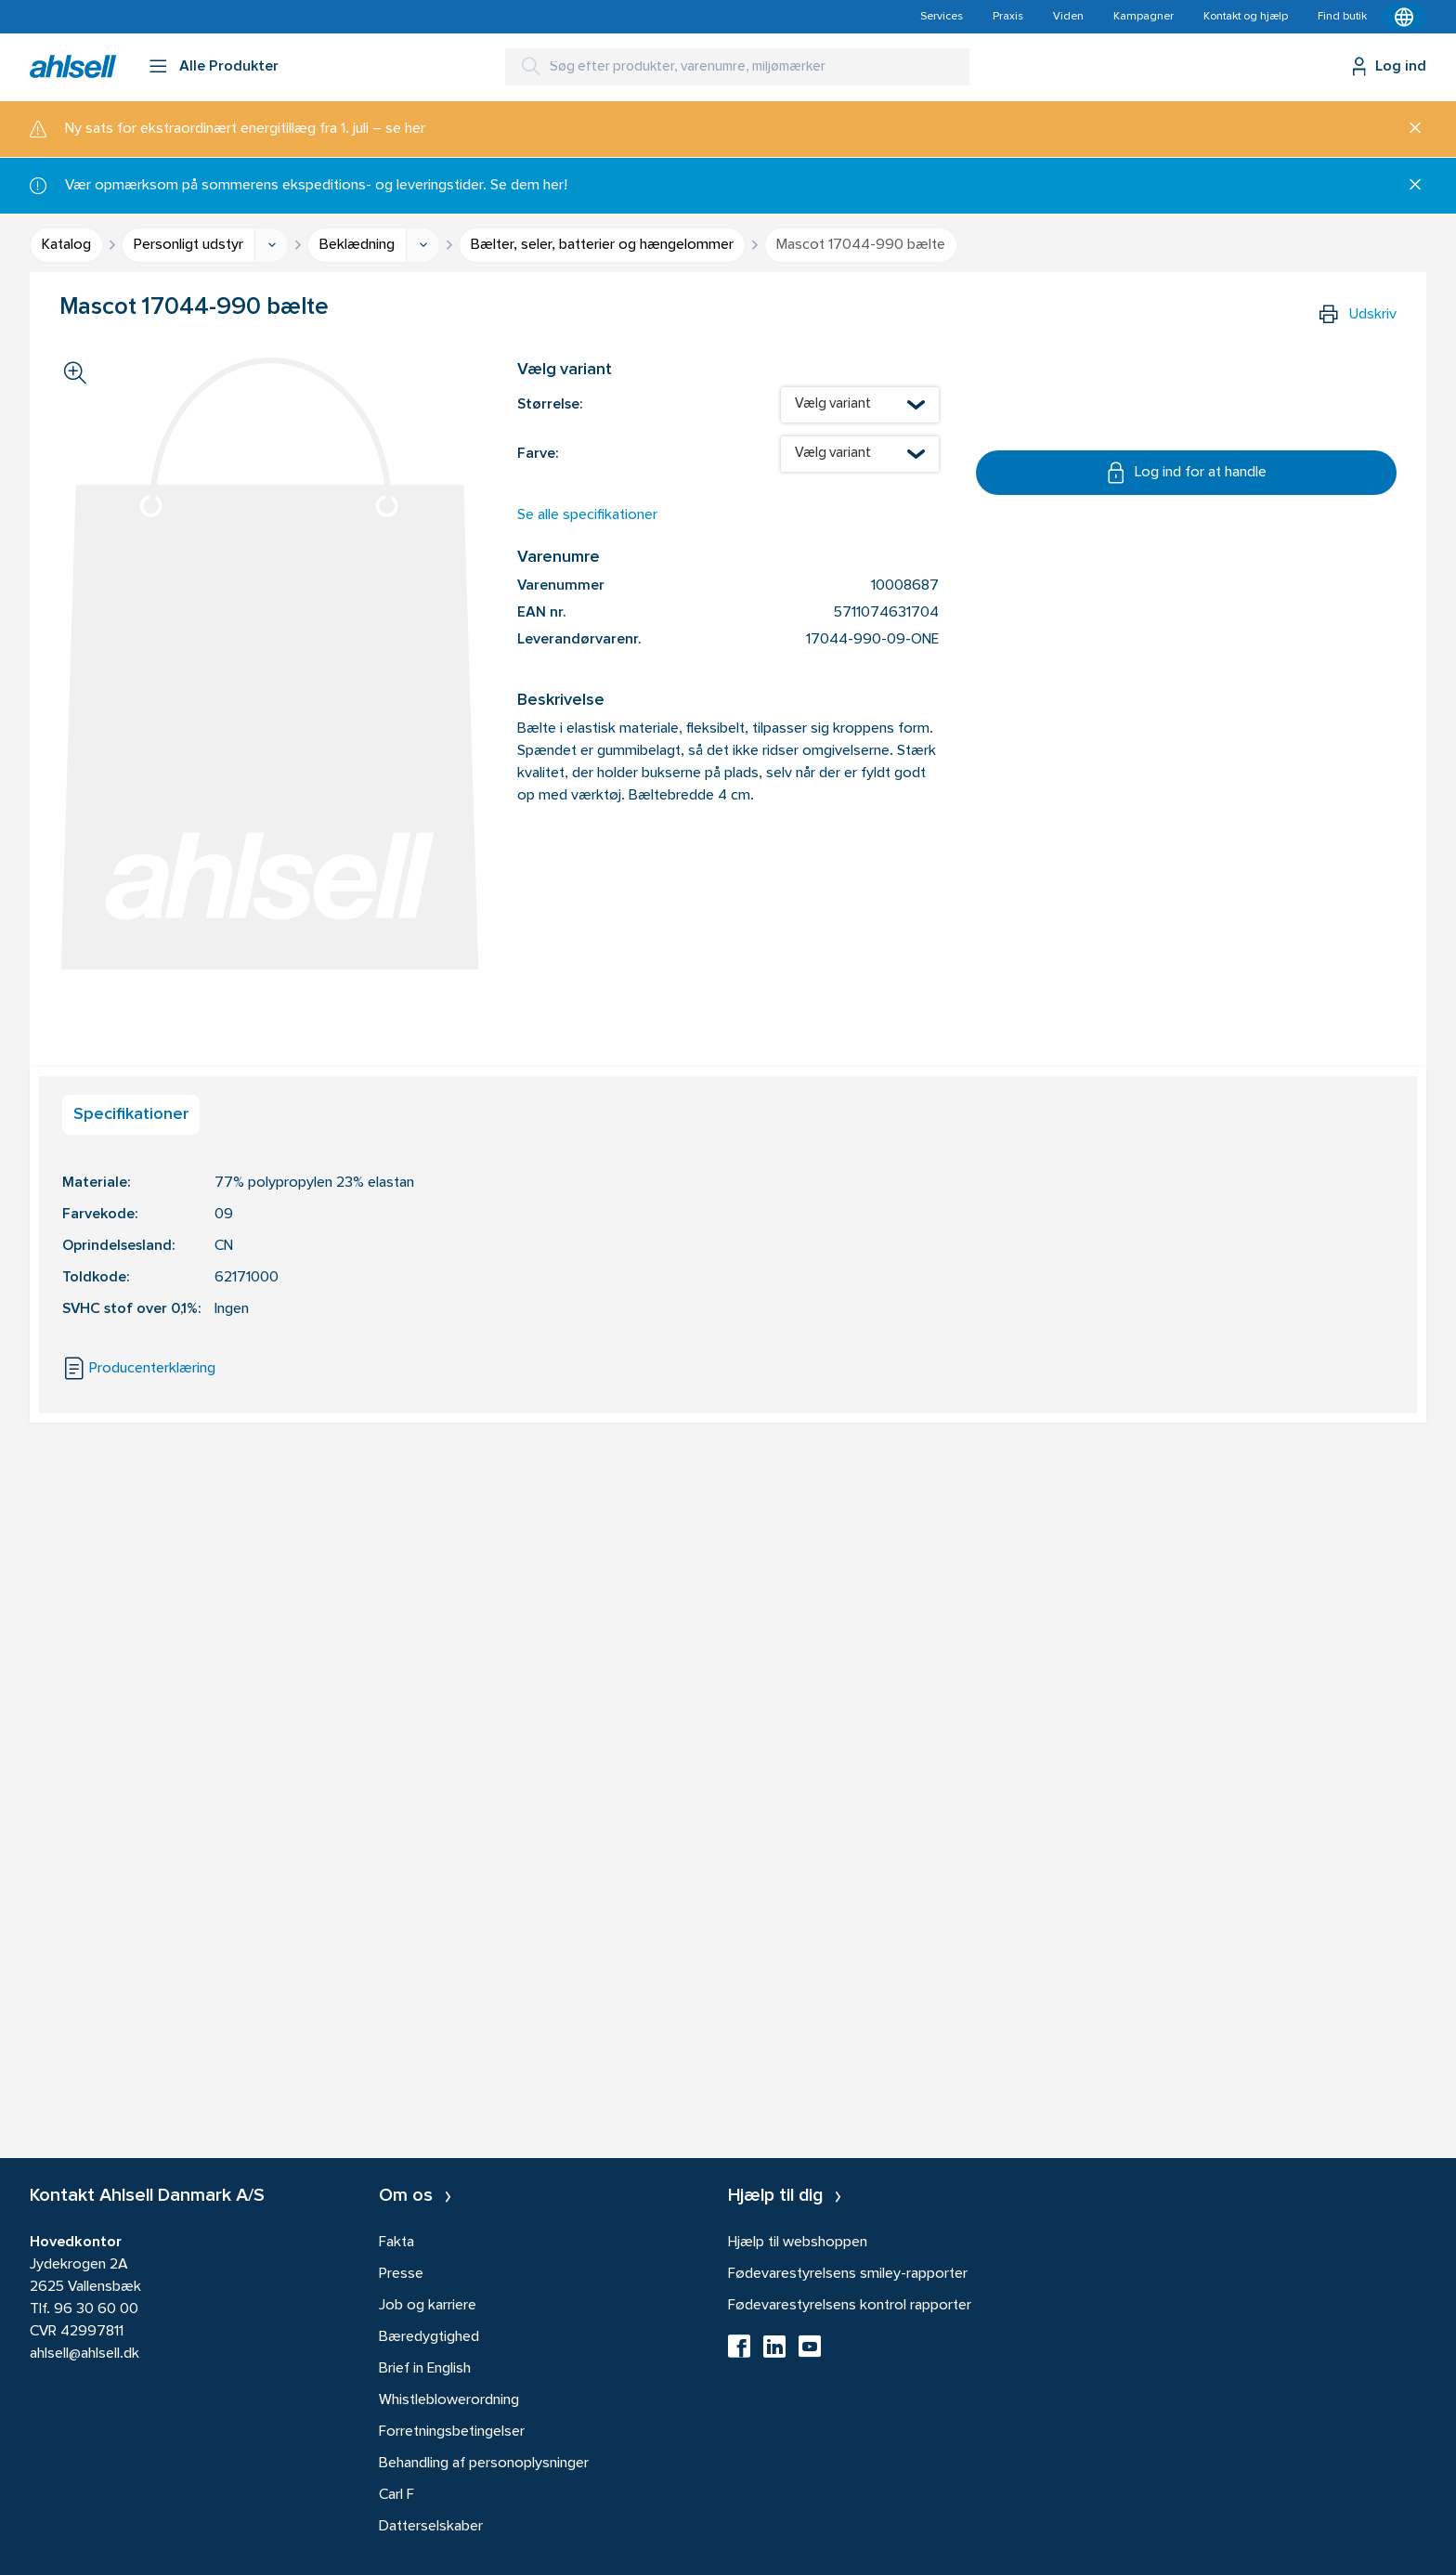 The width and height of the screenshot is (1456, 2575). What do you see at coordinates (1408, 129) in the screenshot?
I see `[Luk]` at bounding box center [1408, 129].